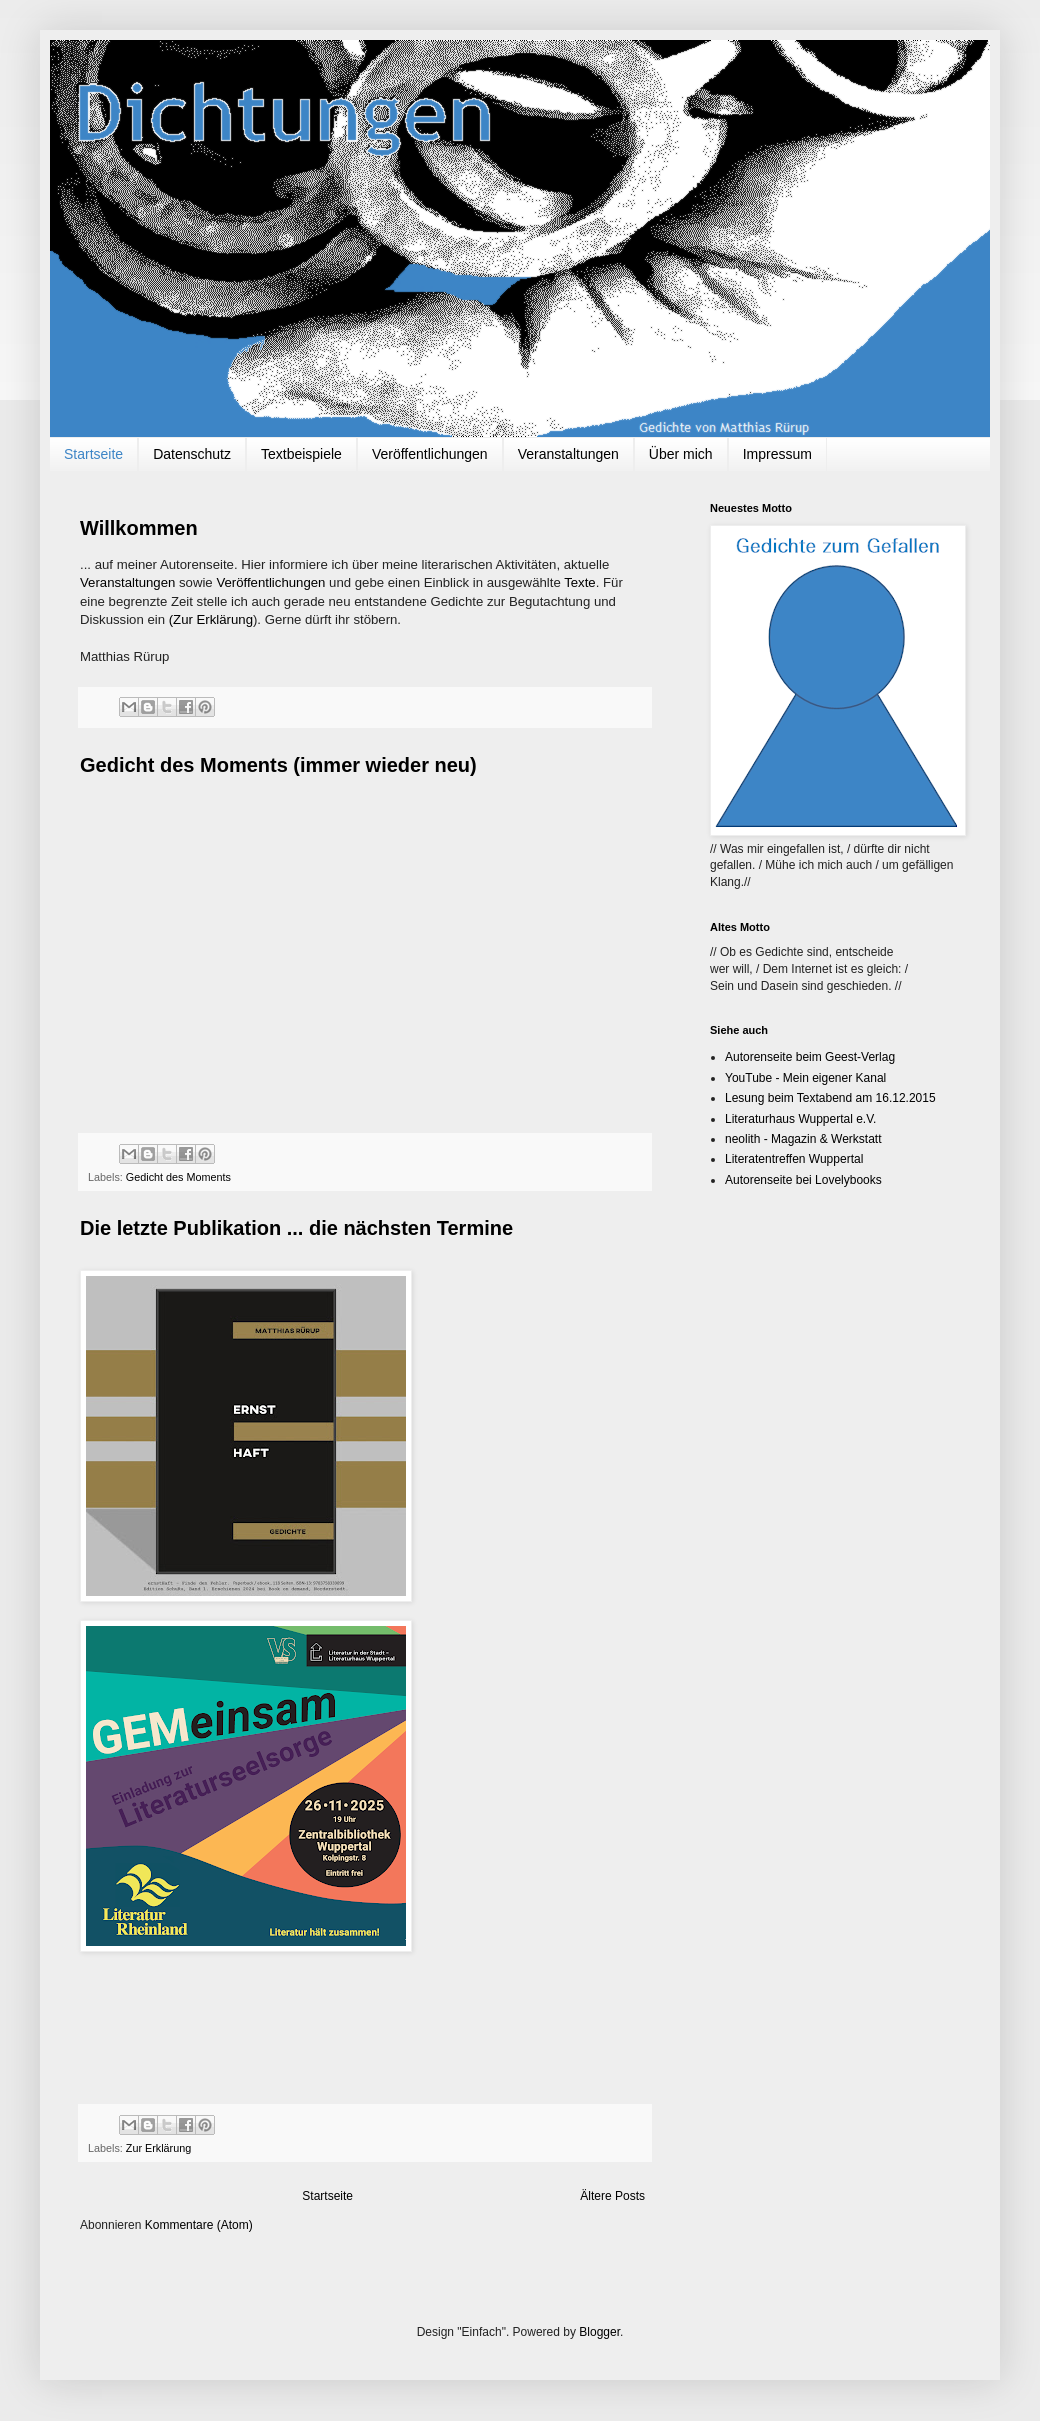  Describe the element at coordinates (430, 454) in the screenshot. I see `Veröffentlichungen` at that location.